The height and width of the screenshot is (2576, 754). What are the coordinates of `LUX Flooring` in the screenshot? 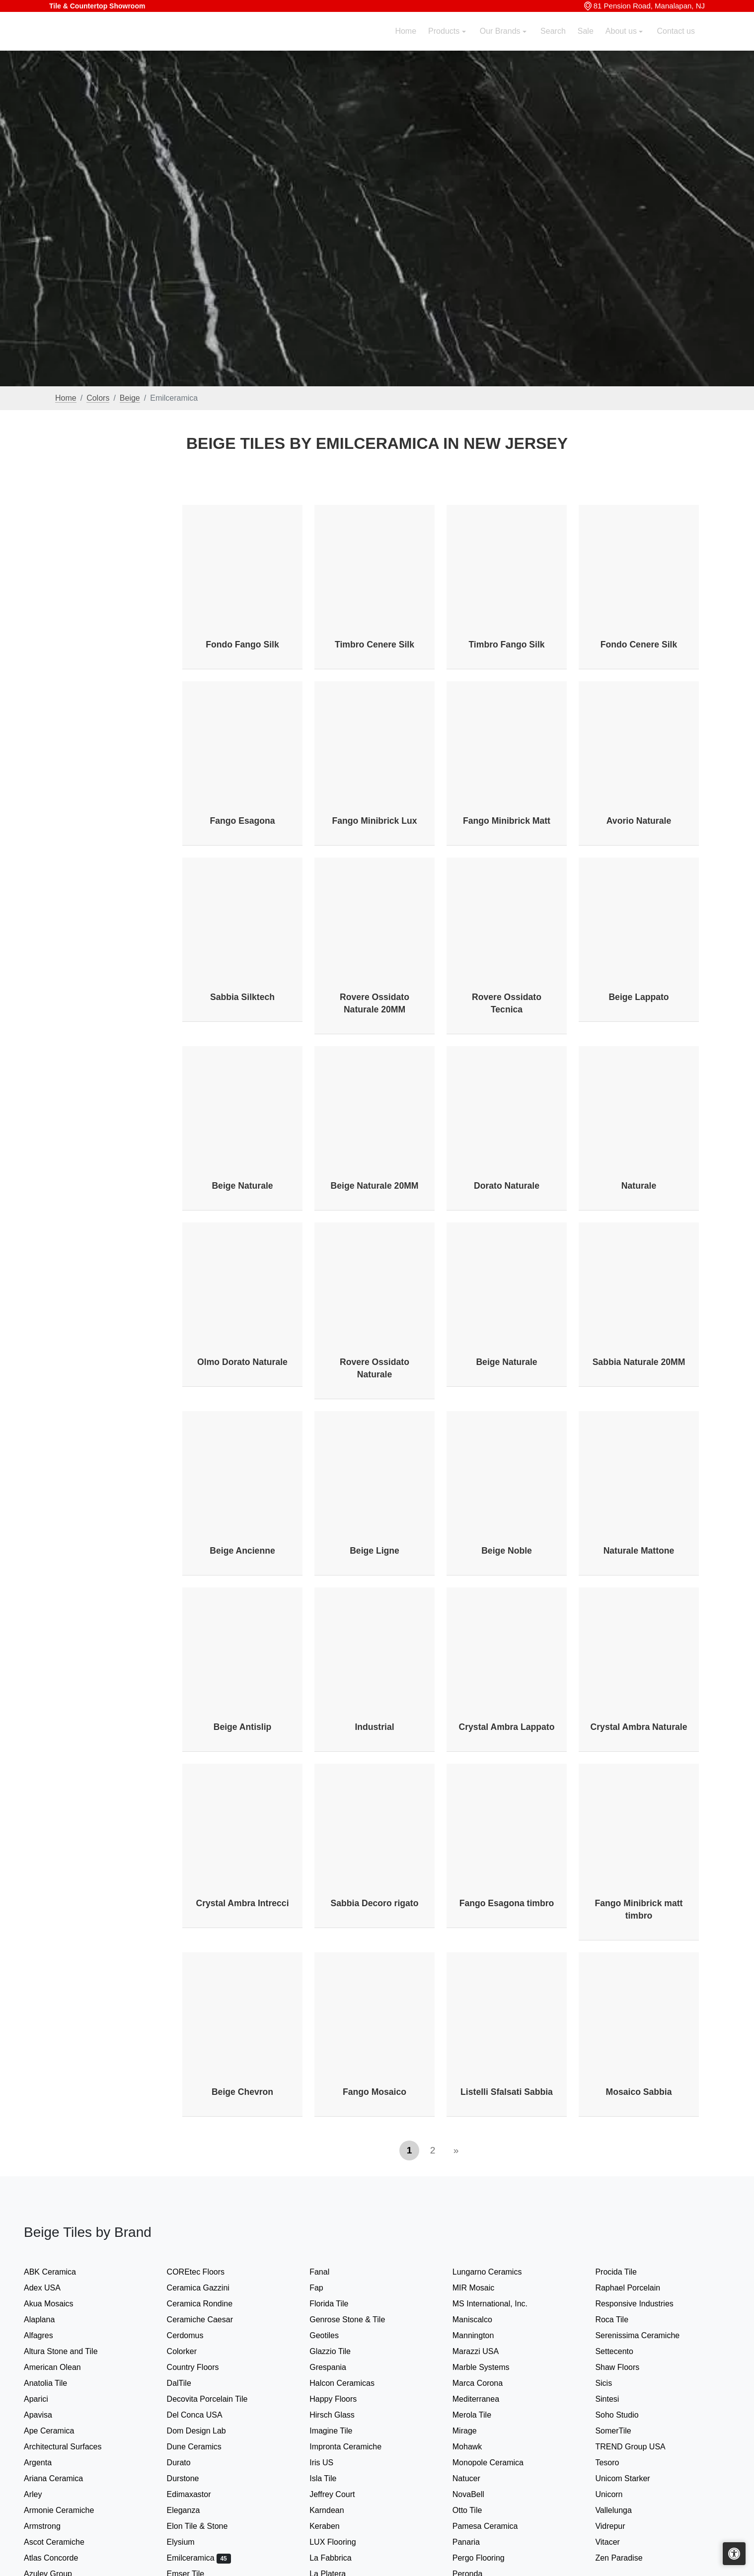 It's located at (339, 2542).